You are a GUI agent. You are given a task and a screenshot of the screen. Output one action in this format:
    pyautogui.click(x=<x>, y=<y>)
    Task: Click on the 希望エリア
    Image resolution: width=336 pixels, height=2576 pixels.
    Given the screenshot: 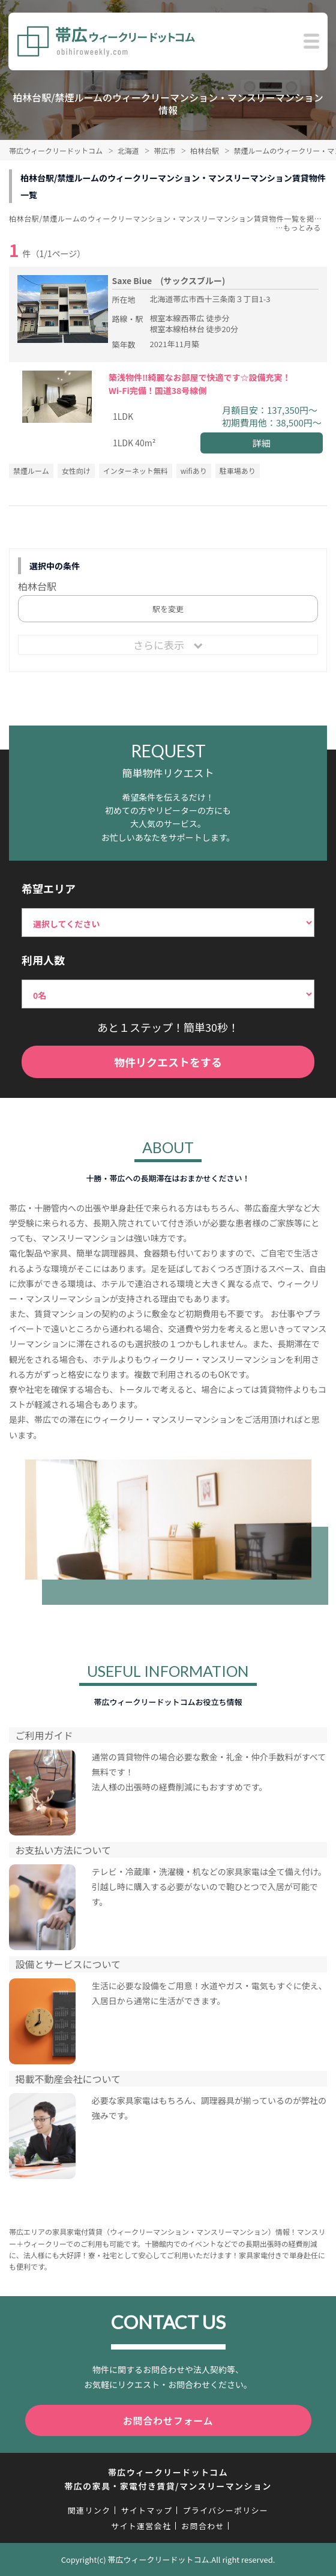 What is the action you would take?
    pyautogui.click(x=49, y=888)
    